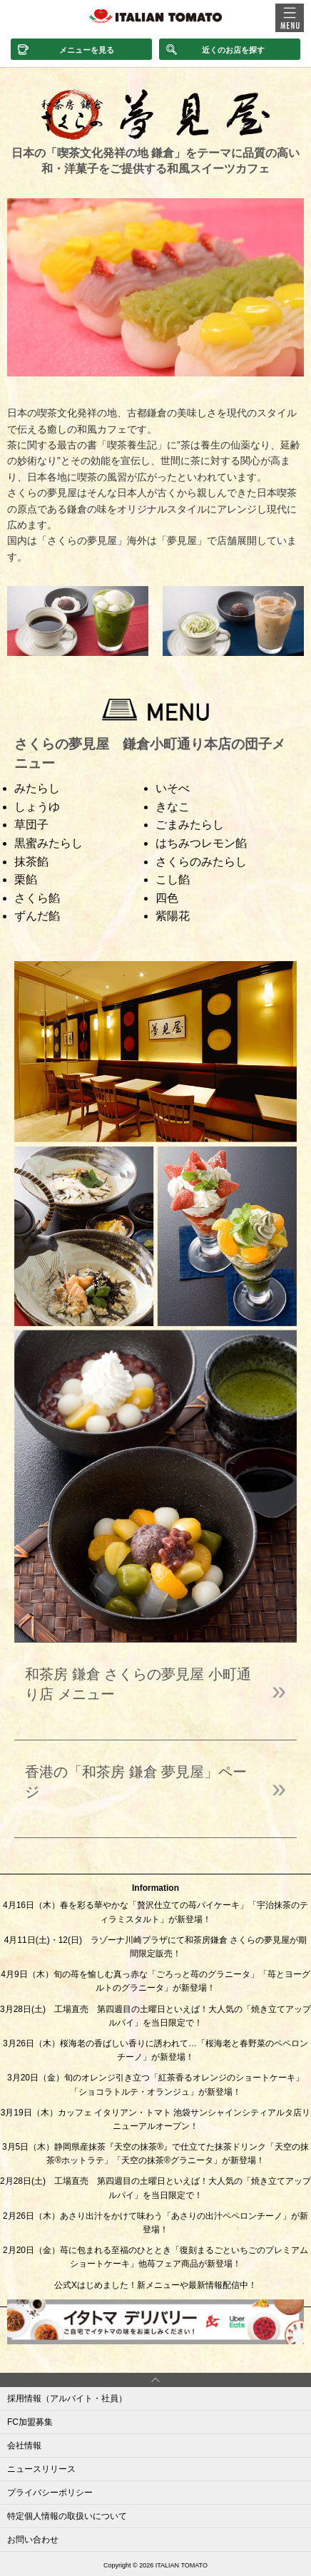 This screenshot has width=311, height=2576. What do you see at coordinates (24, 2446) in the screenshot?
I see `会社情報` at bounding box center [24, 2446].